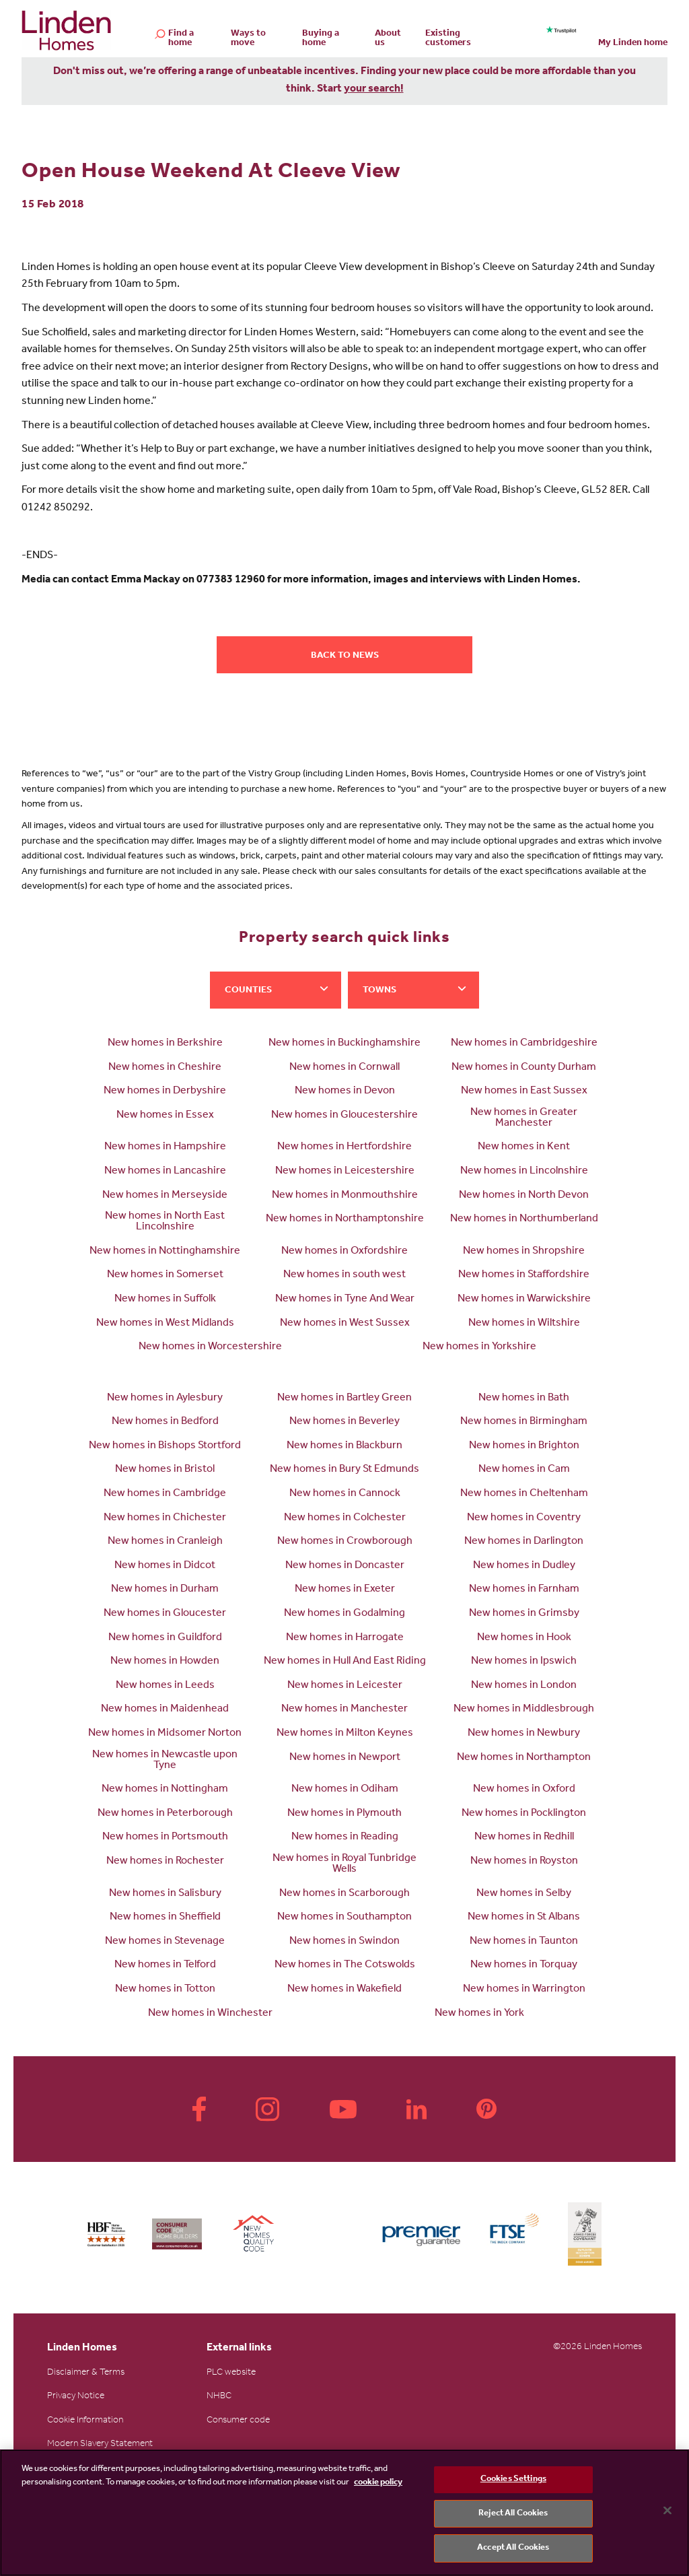 The image size is (689, 2576). Describe the element at coordinates (345, 1638) in the screenshot. I see `New homes in Harrogate` at that location.